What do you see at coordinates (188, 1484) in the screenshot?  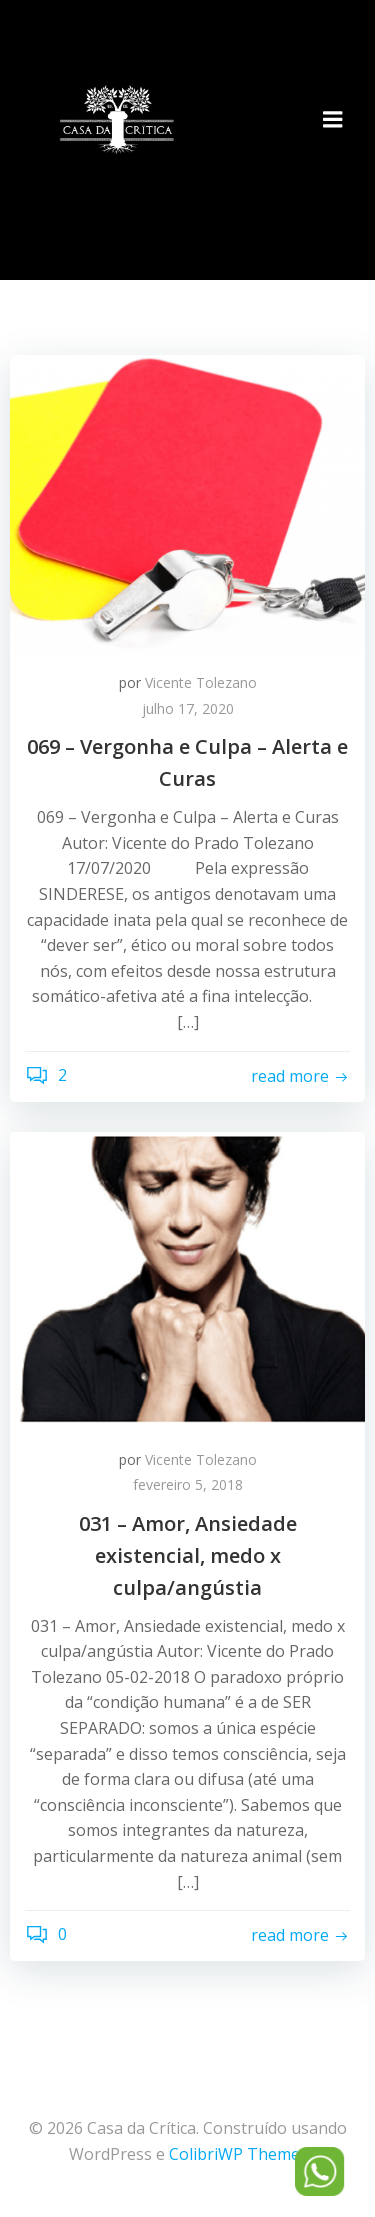 I see `fevereiro 5, 2018` at bounding box center [188, 1484].